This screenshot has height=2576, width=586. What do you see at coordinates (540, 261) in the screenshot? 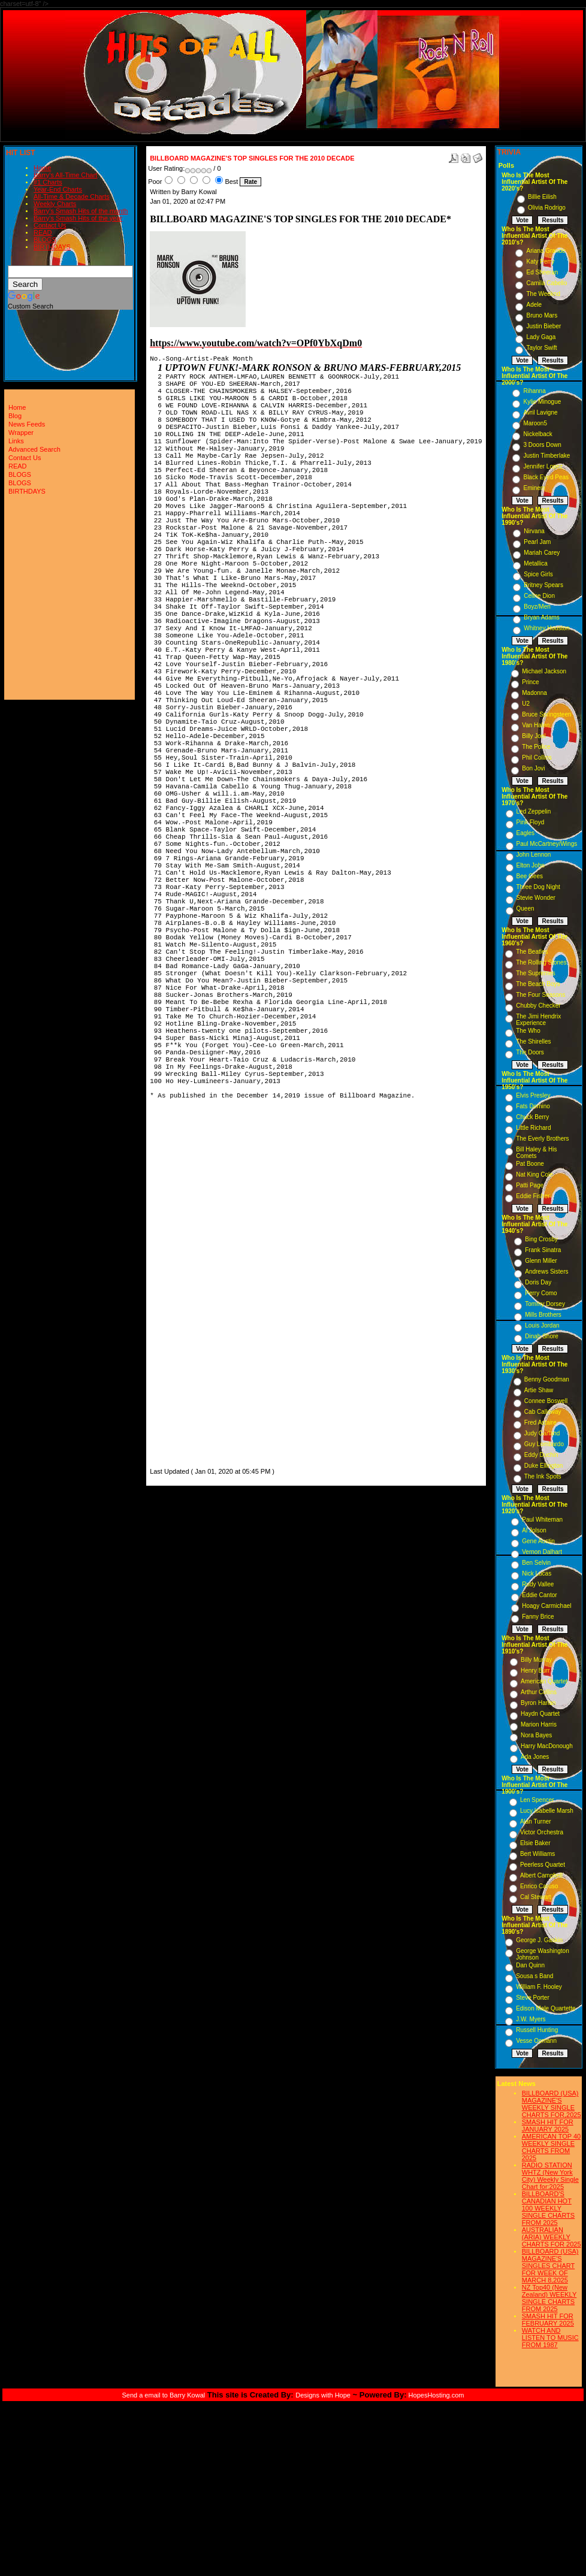
I see `Katy Perry` at bounding box center [540, 261].